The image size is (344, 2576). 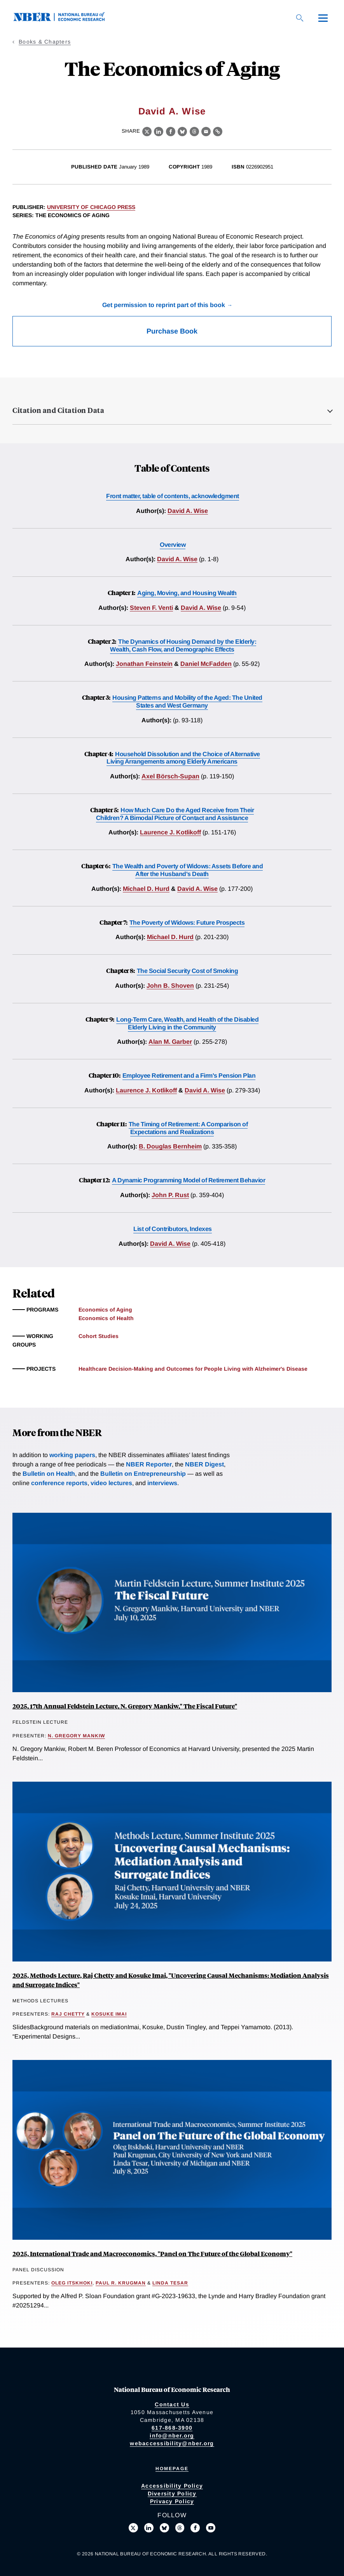 What do you see at coordinates (146, 888) in the screenshot?
I see `Michael D. Hurd` at bounding box center [146, 888].